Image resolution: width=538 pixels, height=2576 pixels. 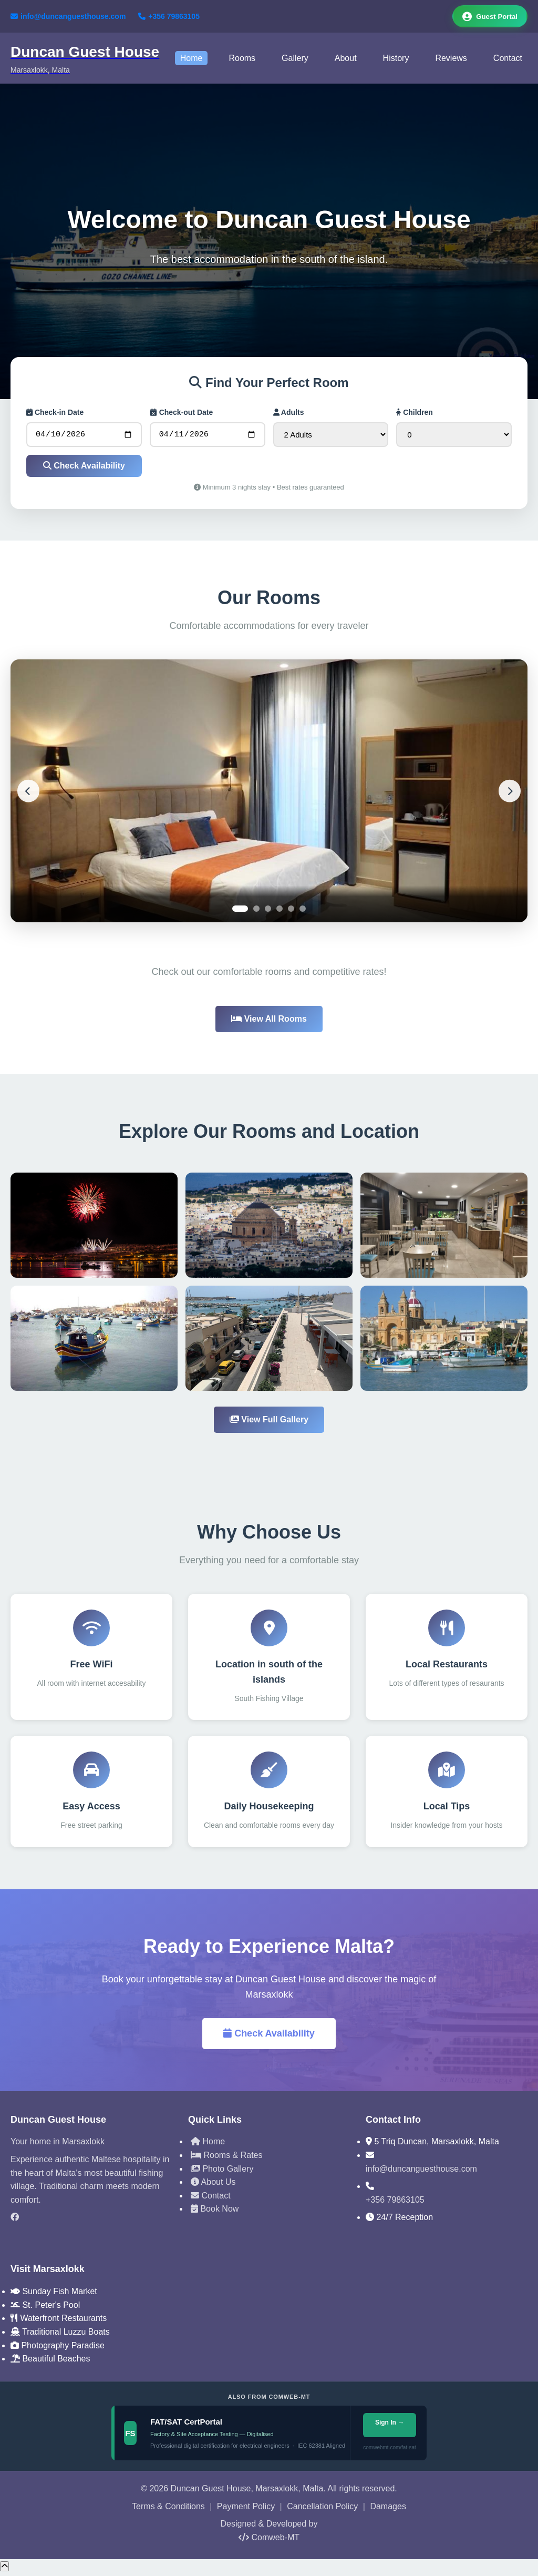 What do you see at coordinates (55, 414) in the screenshot?
I see `Check-in Date` at bounding box center [55, 414].